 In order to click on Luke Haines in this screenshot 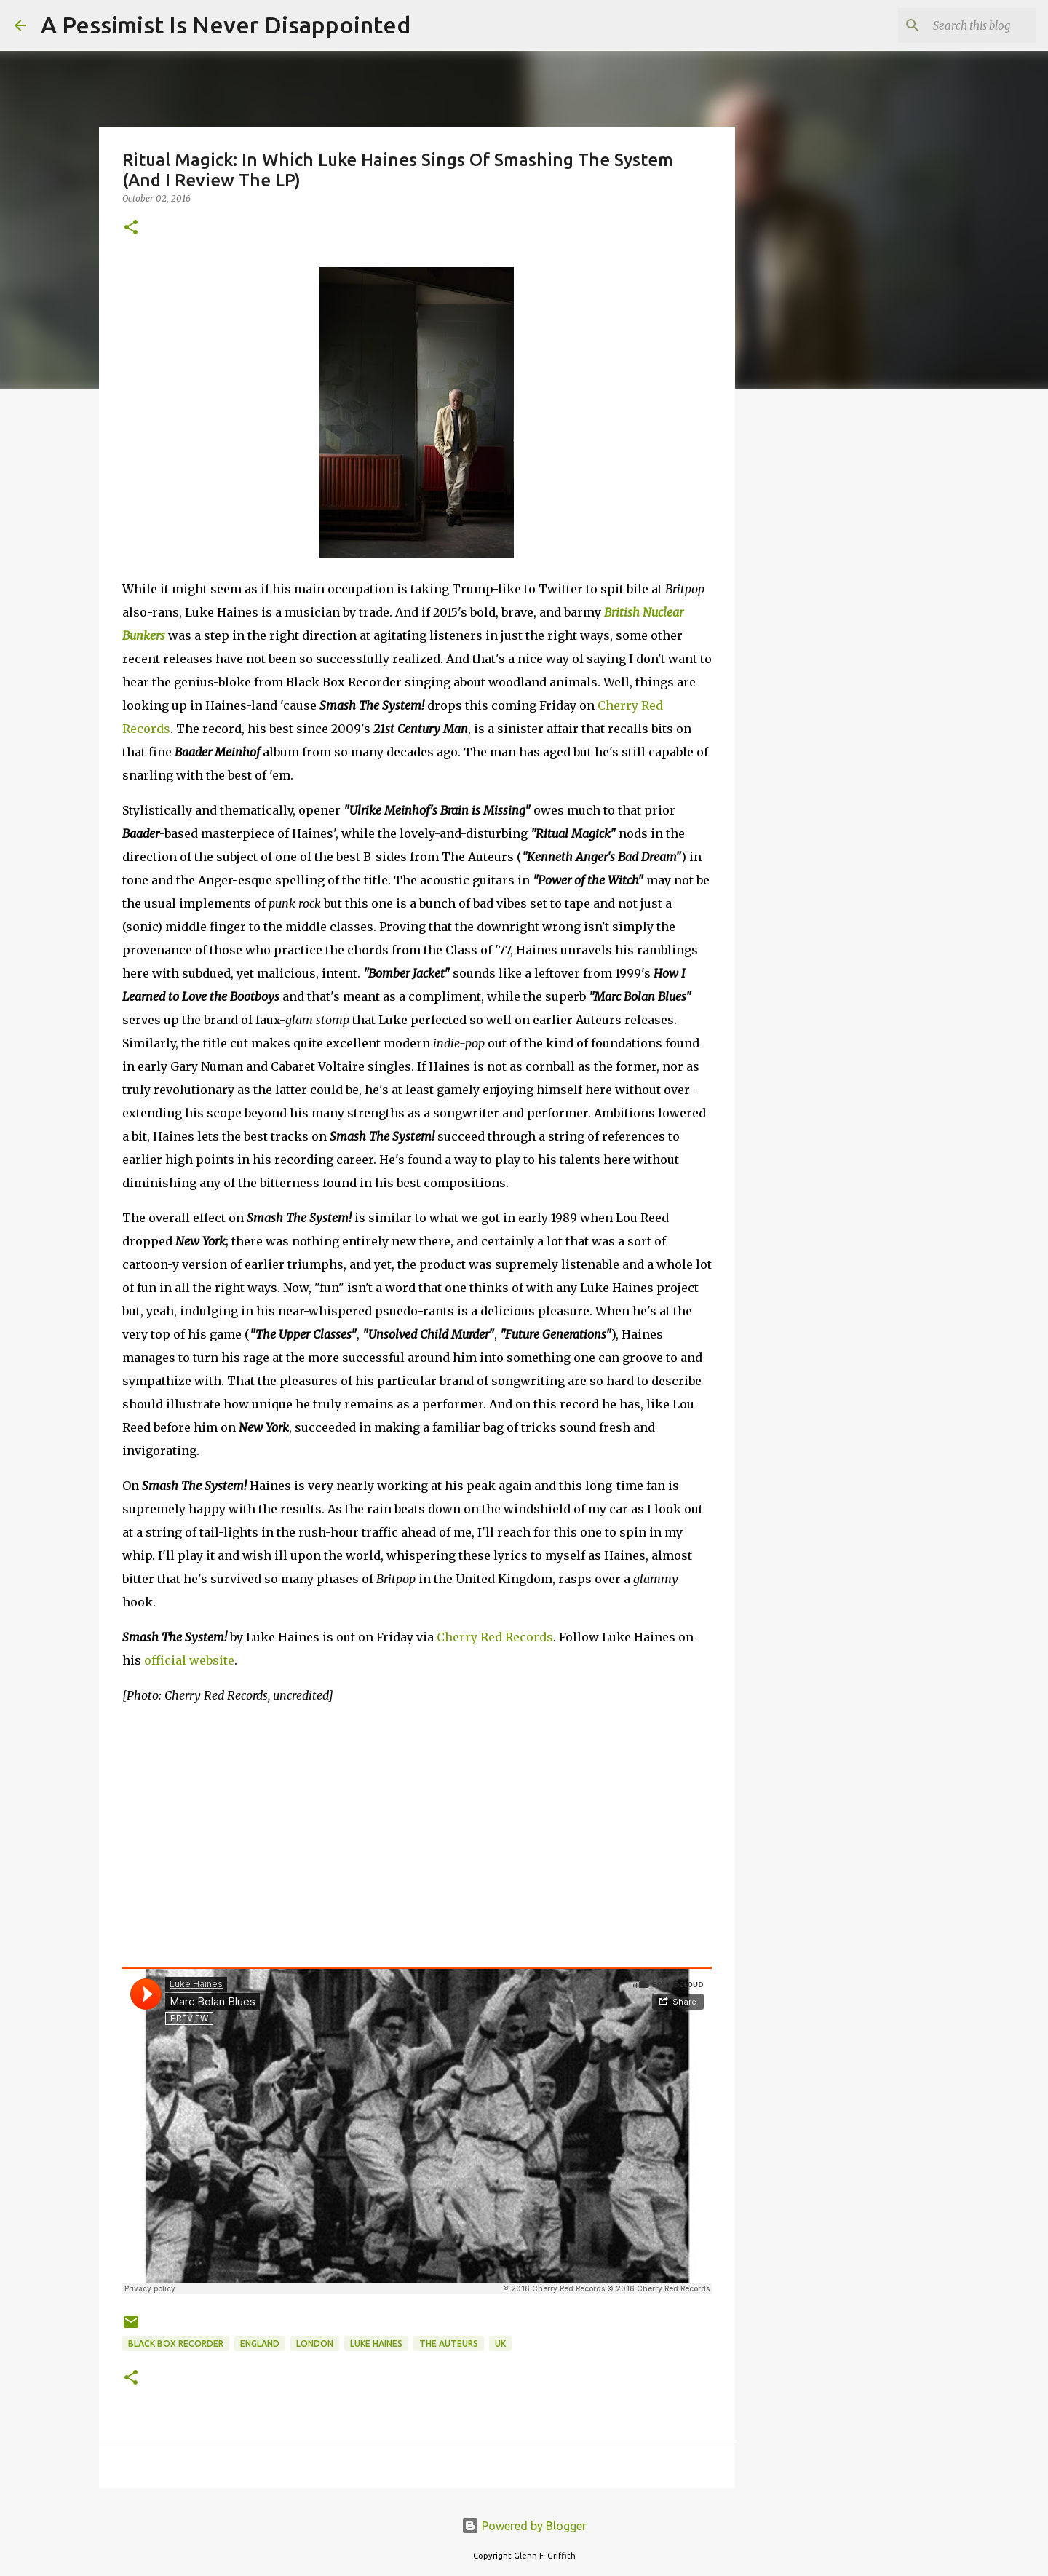, I will do `click(376, 2343)`.